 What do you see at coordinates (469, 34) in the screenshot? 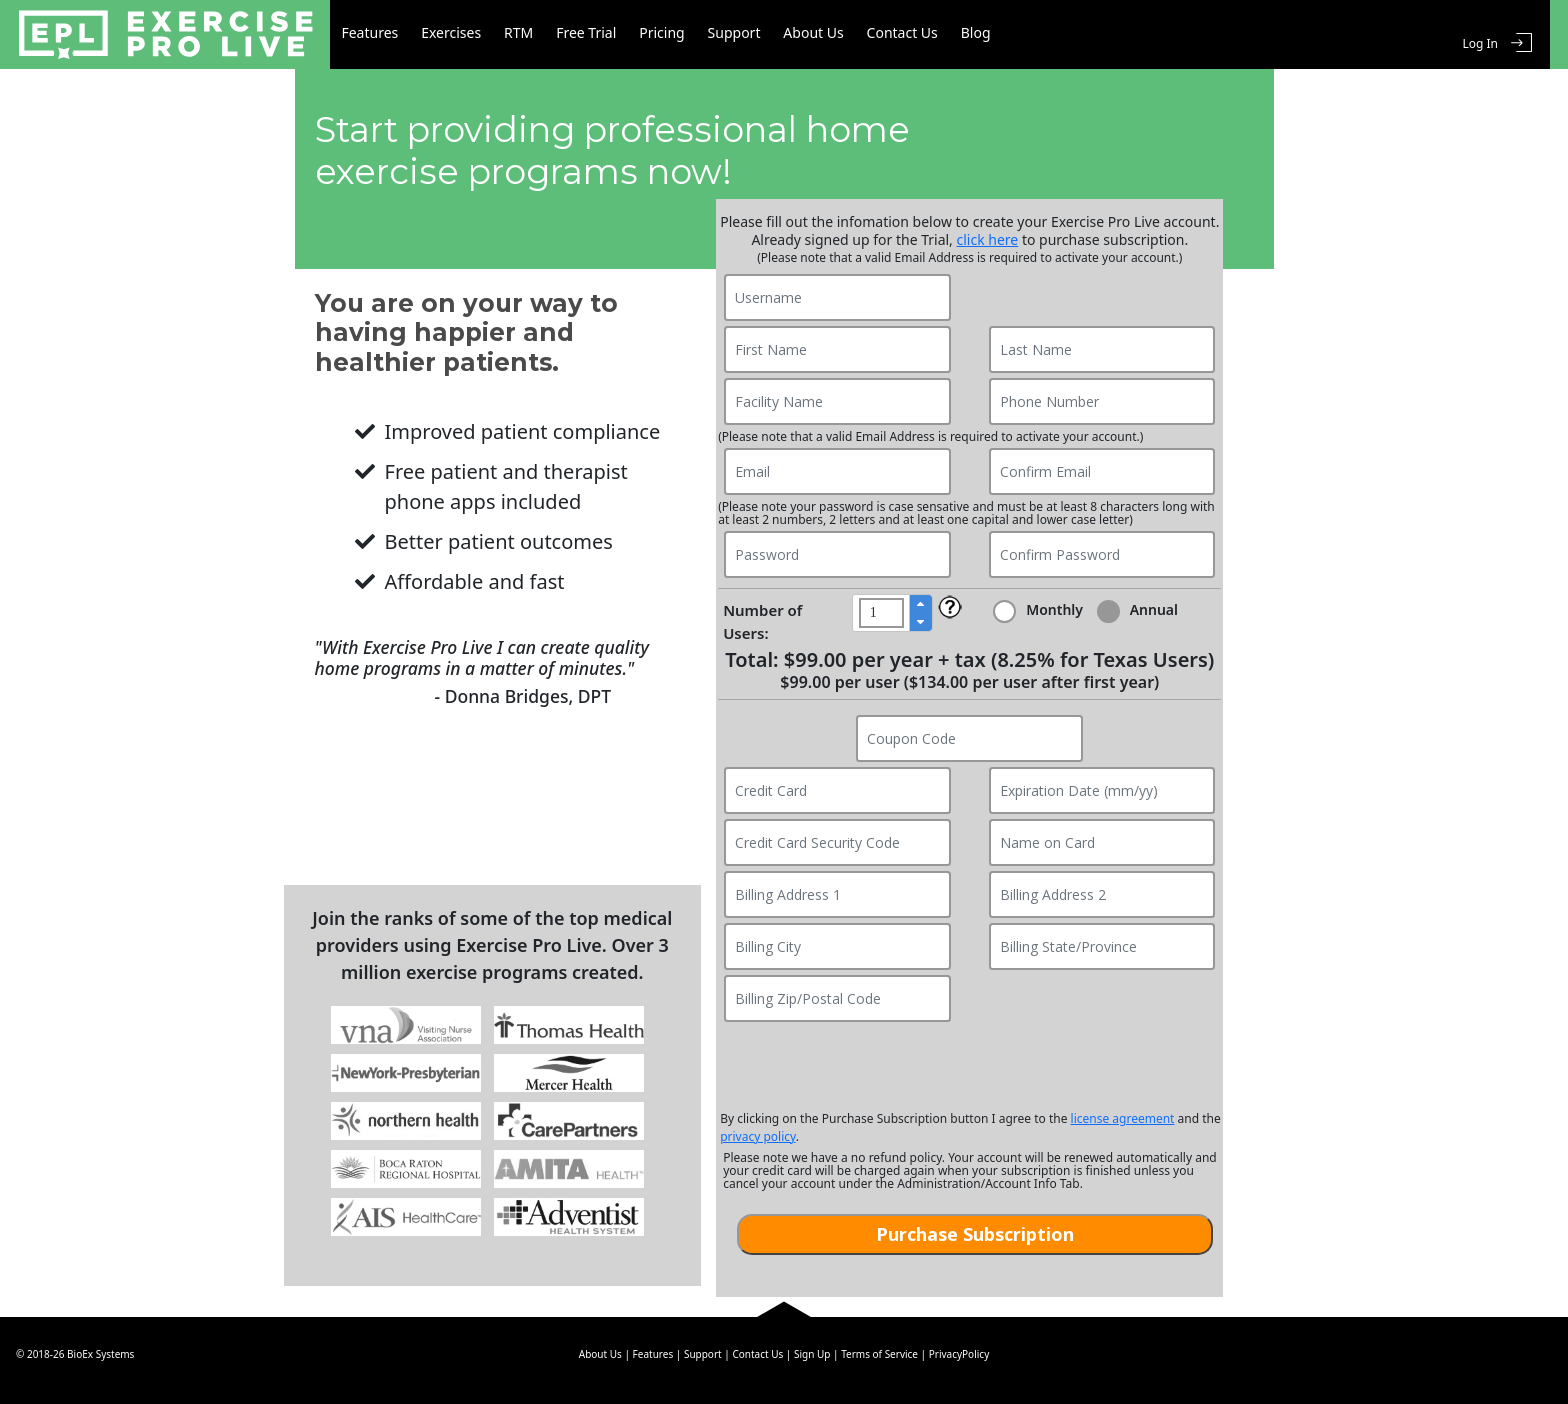
I see `Exercises` at bounding box center [469, 34].